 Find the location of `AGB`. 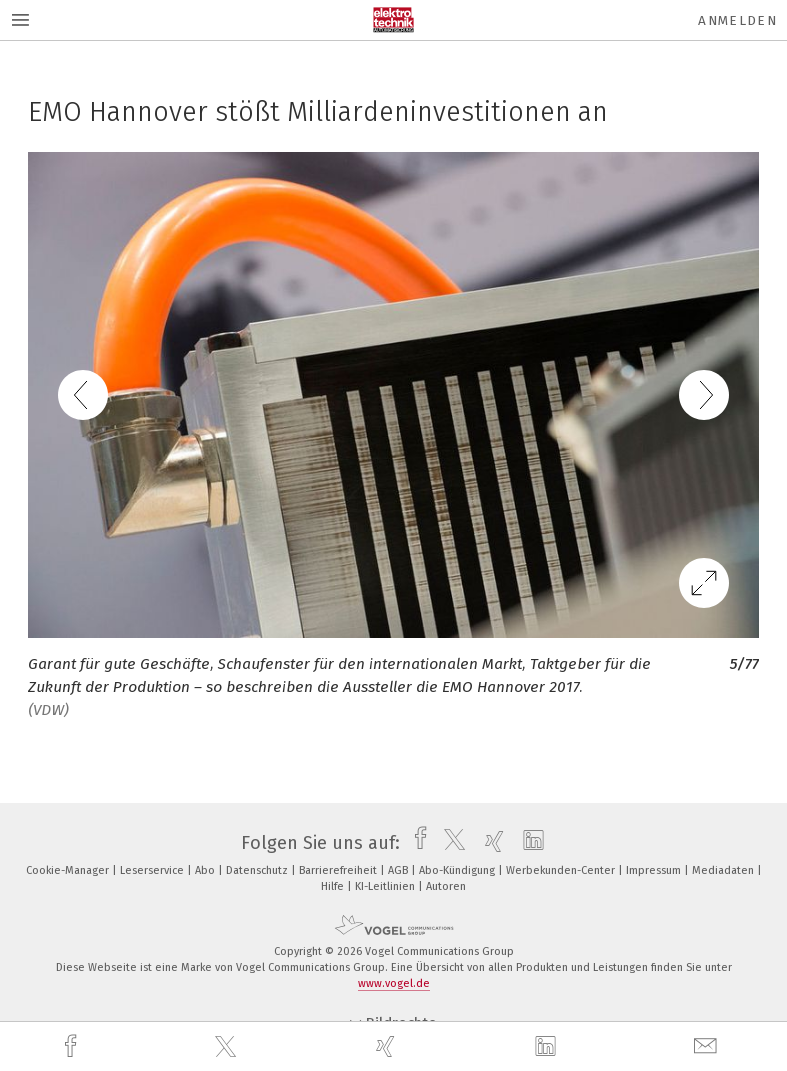

AGB is located at coordinates (399, 870).